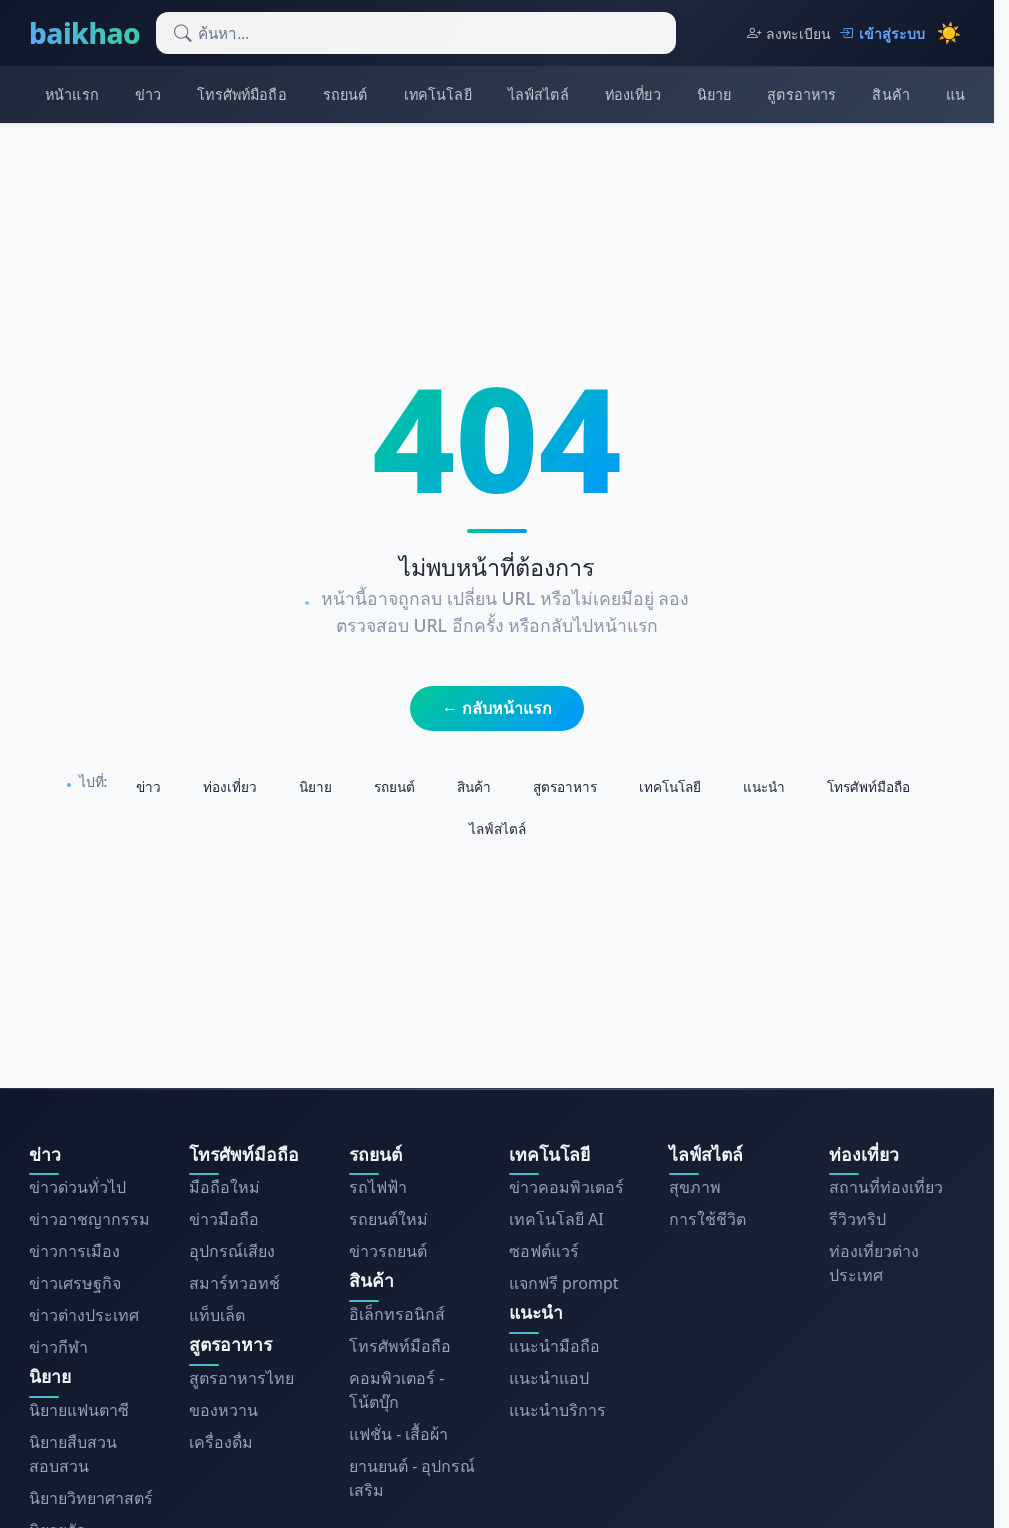 The width and height of the screenshot is (1009, 1528). Describe the element at coordinates (764, 786) in the screenshot. I see `แนะนำ` at that location.